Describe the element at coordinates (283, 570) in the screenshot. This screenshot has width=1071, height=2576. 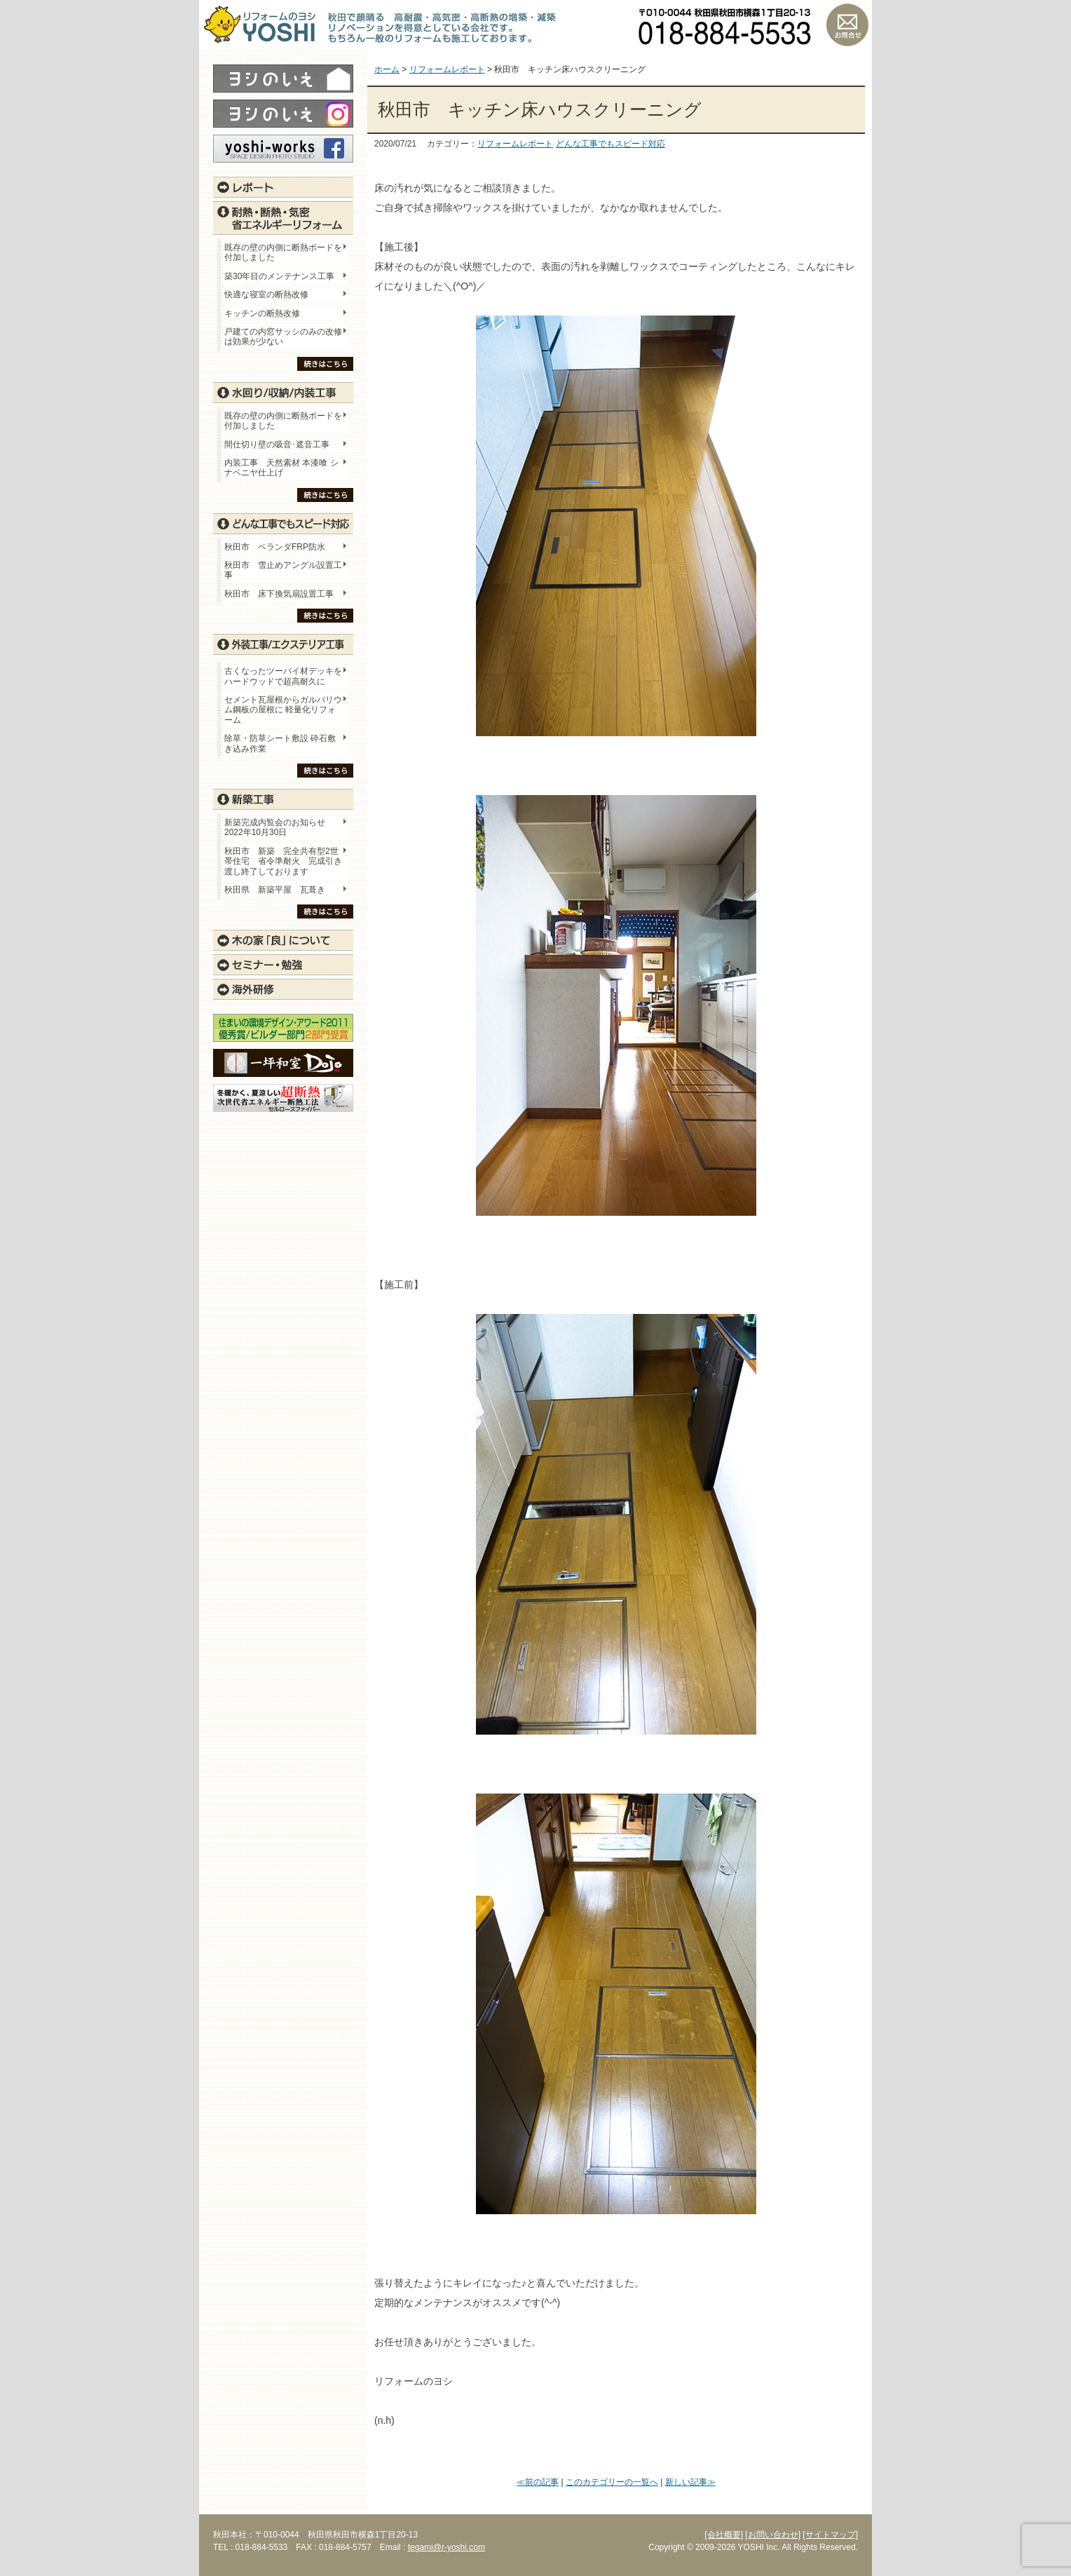
I see `秋田市 雪止めアングル設置工事` at that location.